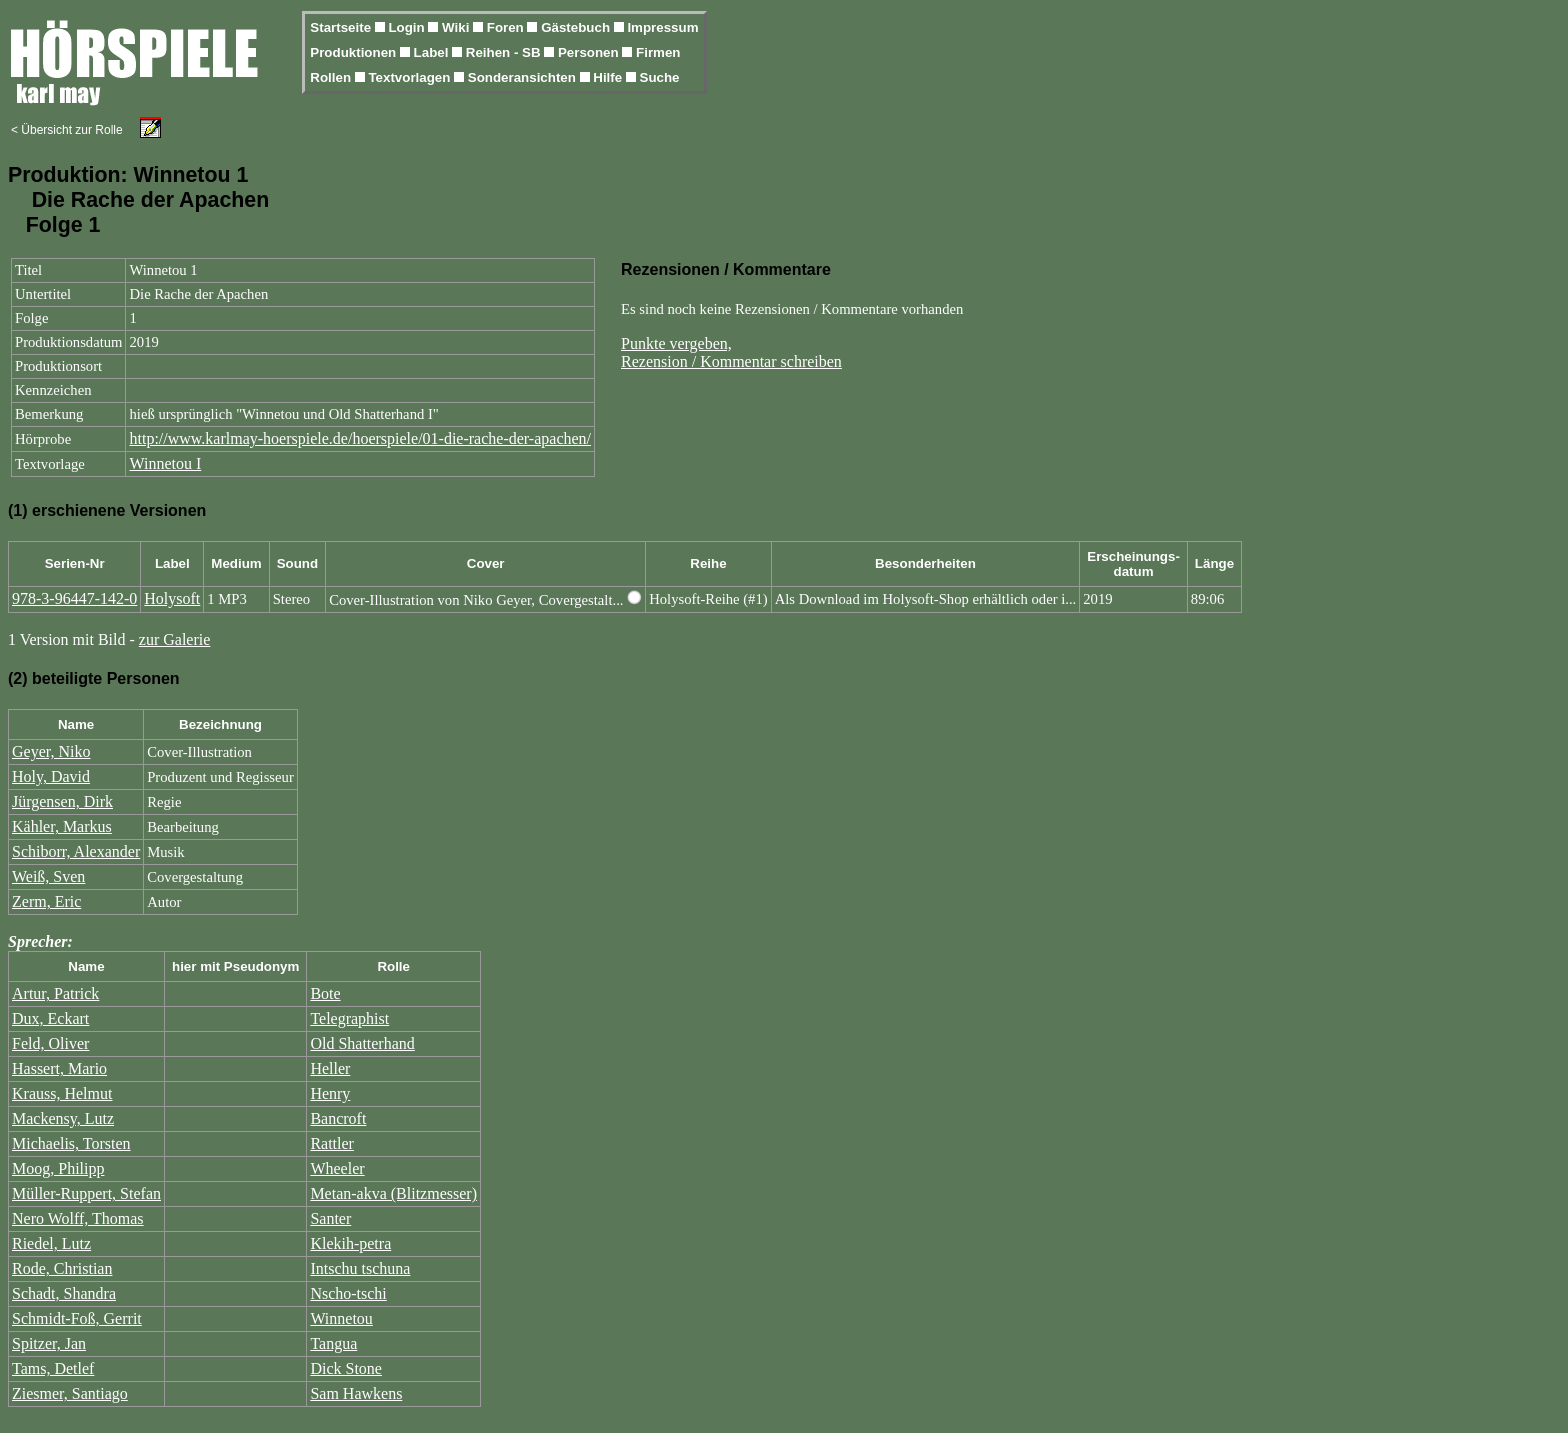 This screenshot has width=1568, height=1433. What do you see at coordinates (590, 52) in the screenshot?
I see `Personen` at bounding box center [590, 52].